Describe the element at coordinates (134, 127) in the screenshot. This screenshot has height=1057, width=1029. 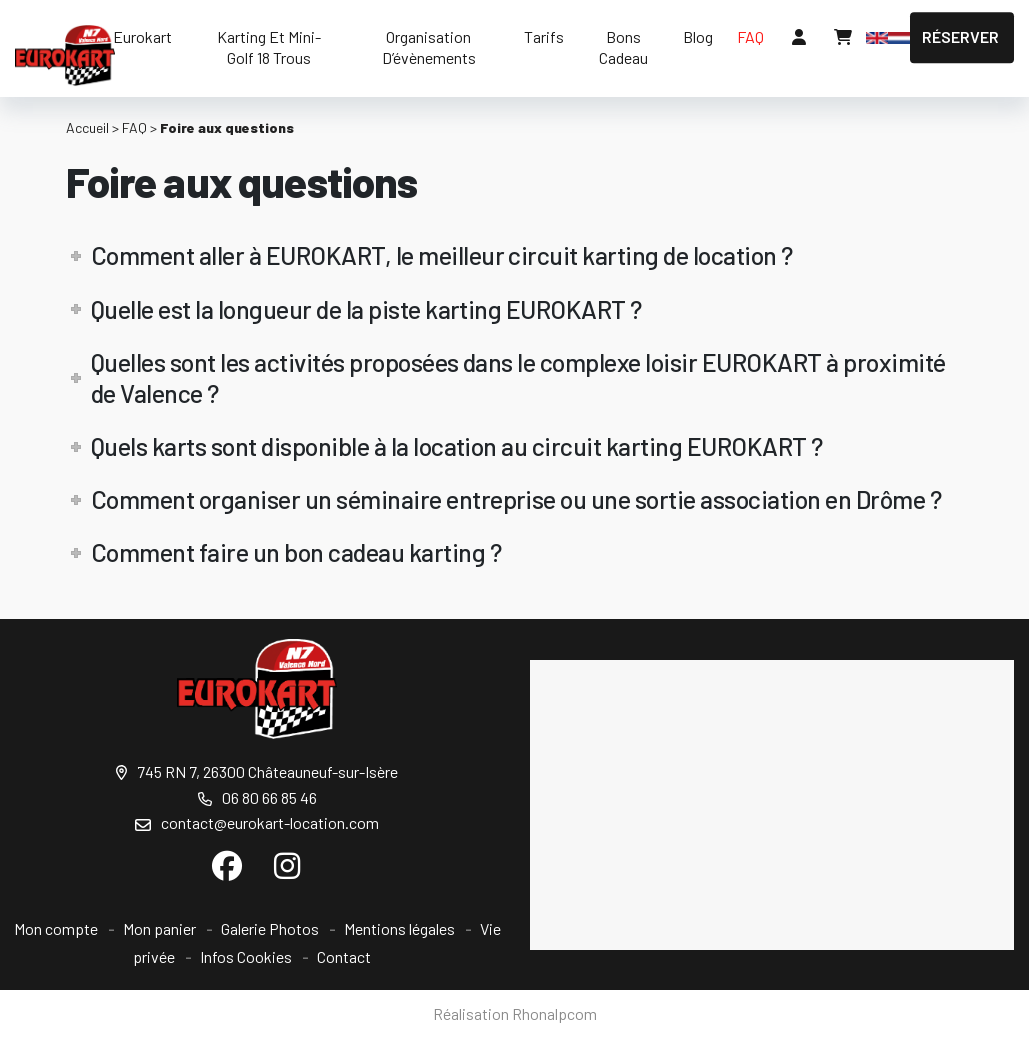
I see `FAQ` at that location.